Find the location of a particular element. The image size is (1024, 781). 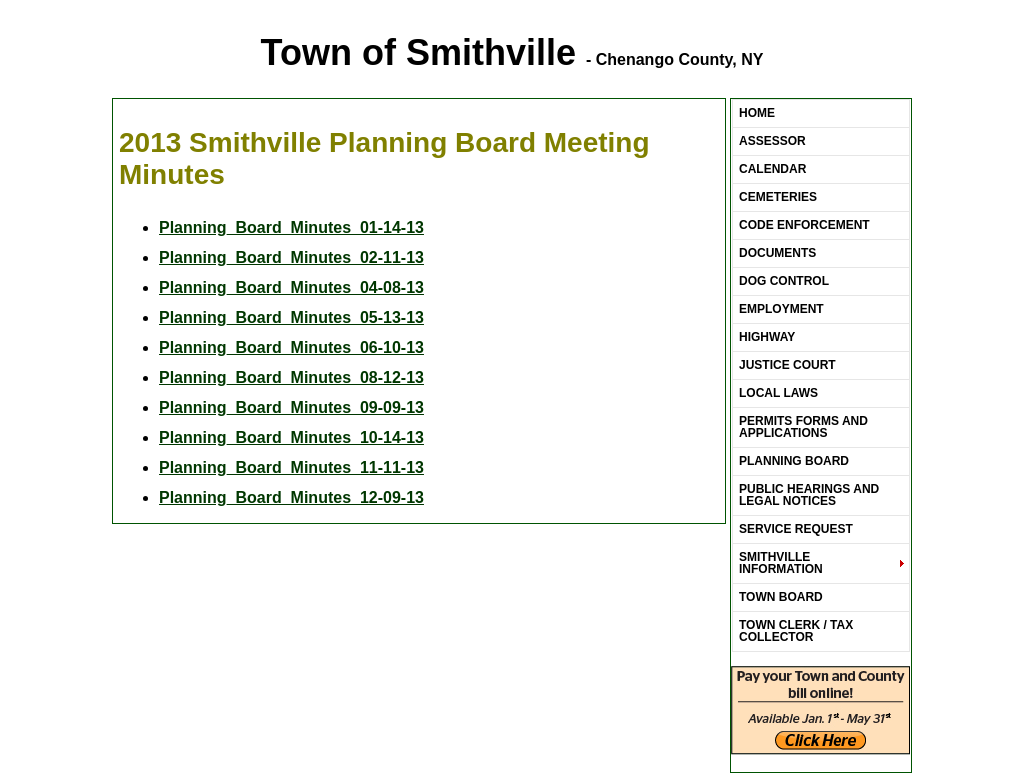

Smithville Information is located at coordinates (781, 563).